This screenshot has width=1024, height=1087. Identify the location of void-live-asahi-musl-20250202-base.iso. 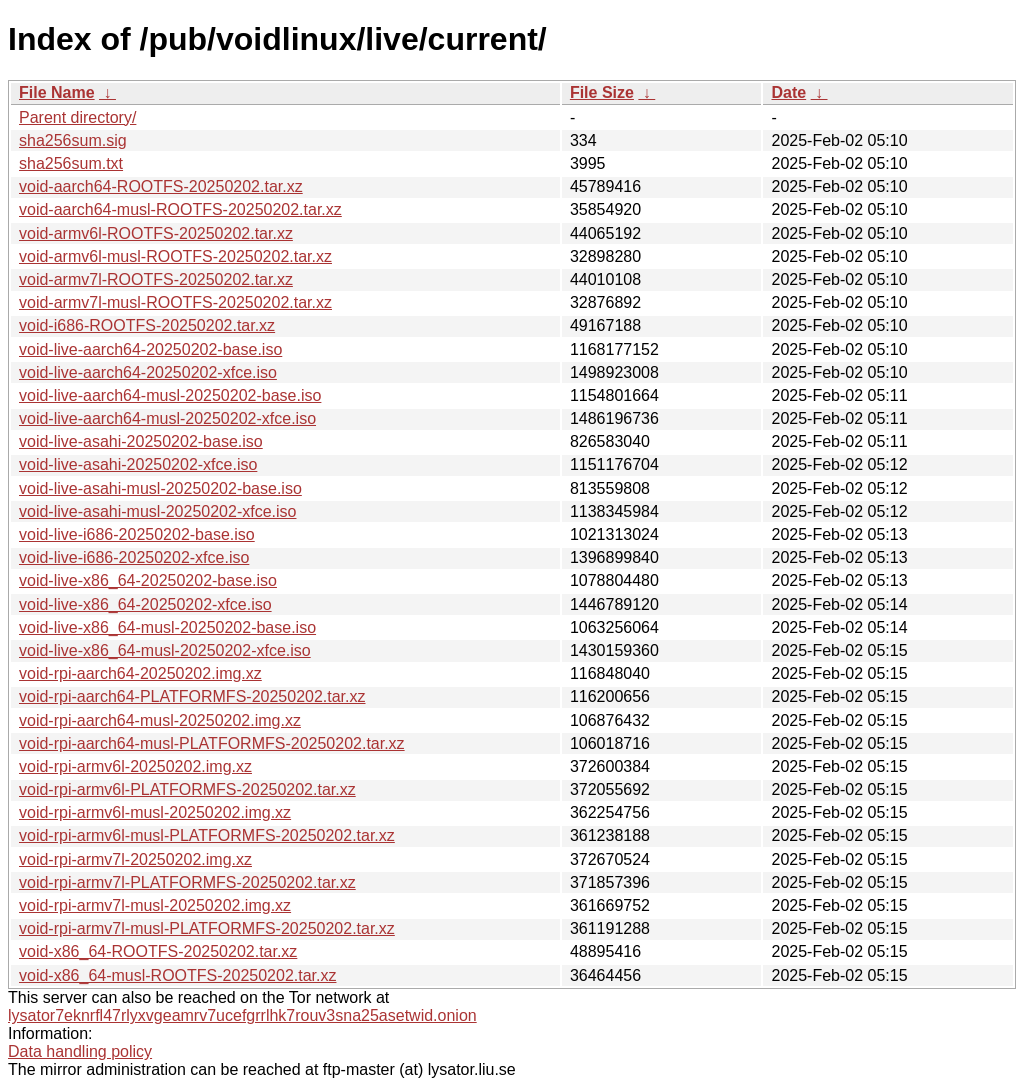
(160, 488).